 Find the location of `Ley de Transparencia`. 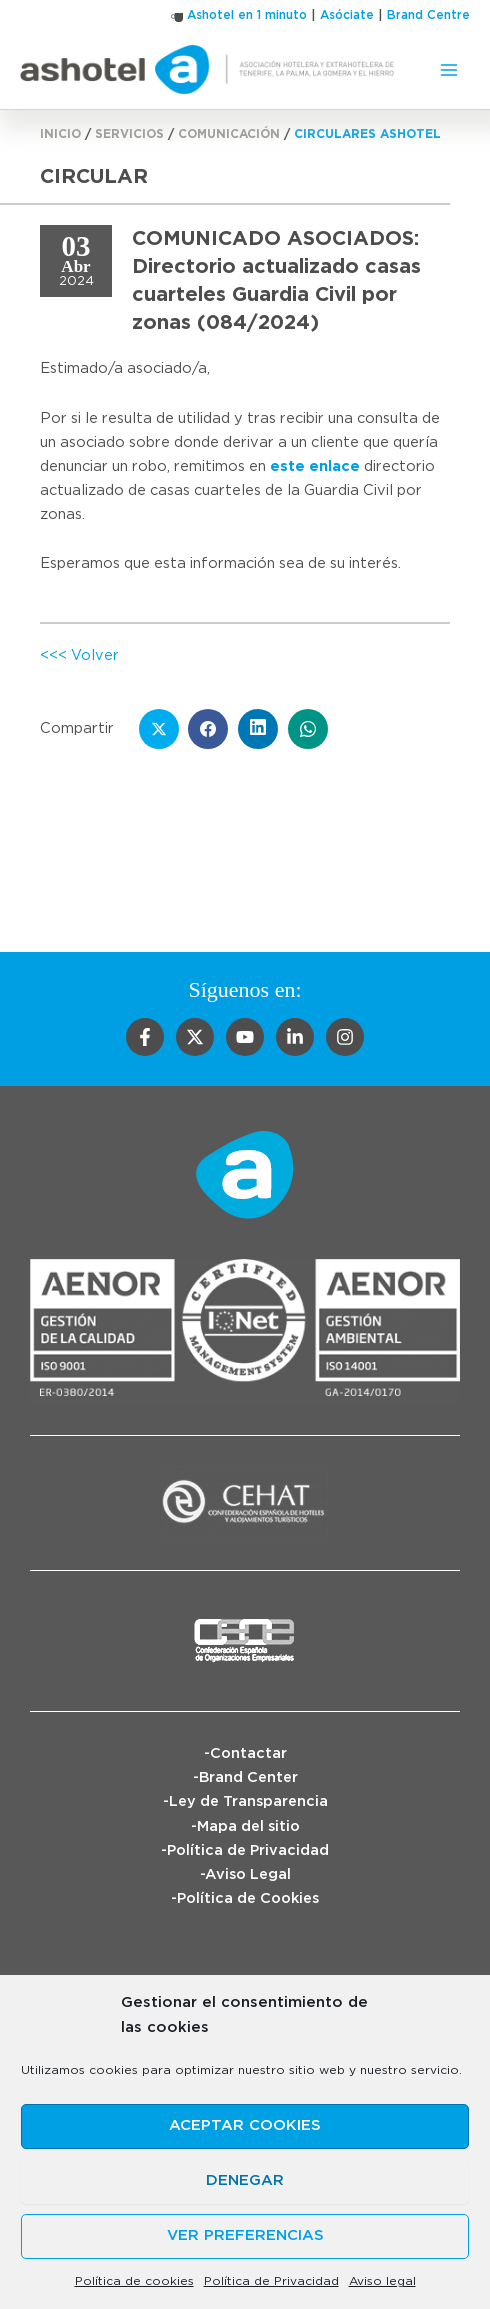

Ley de Transparencia is located at coordinates (248, 1801).